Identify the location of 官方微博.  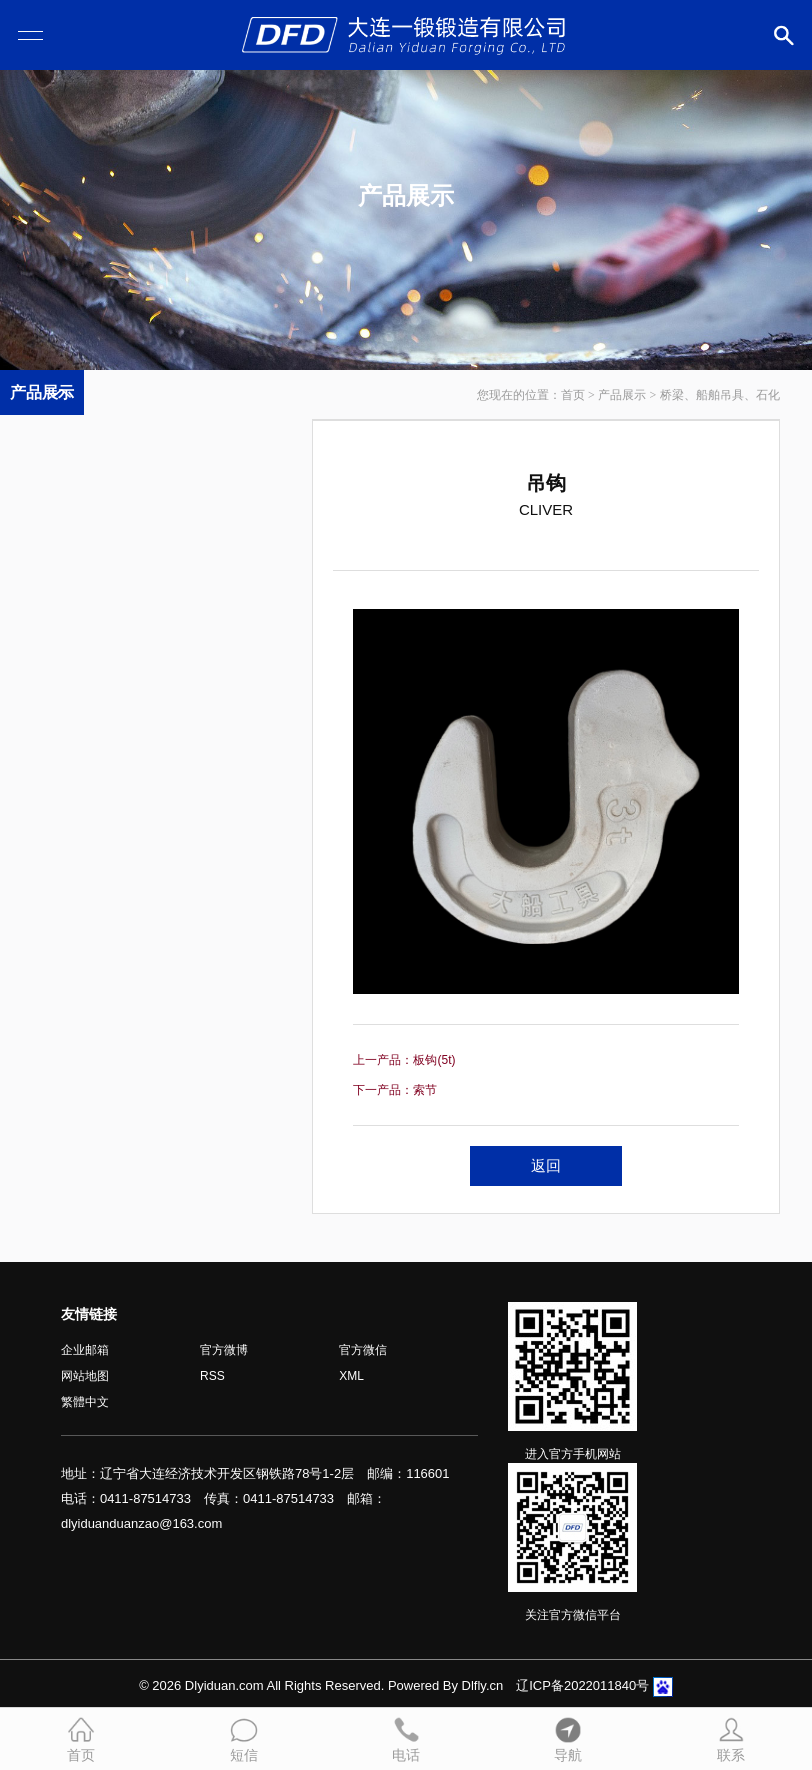
(224, 1350).